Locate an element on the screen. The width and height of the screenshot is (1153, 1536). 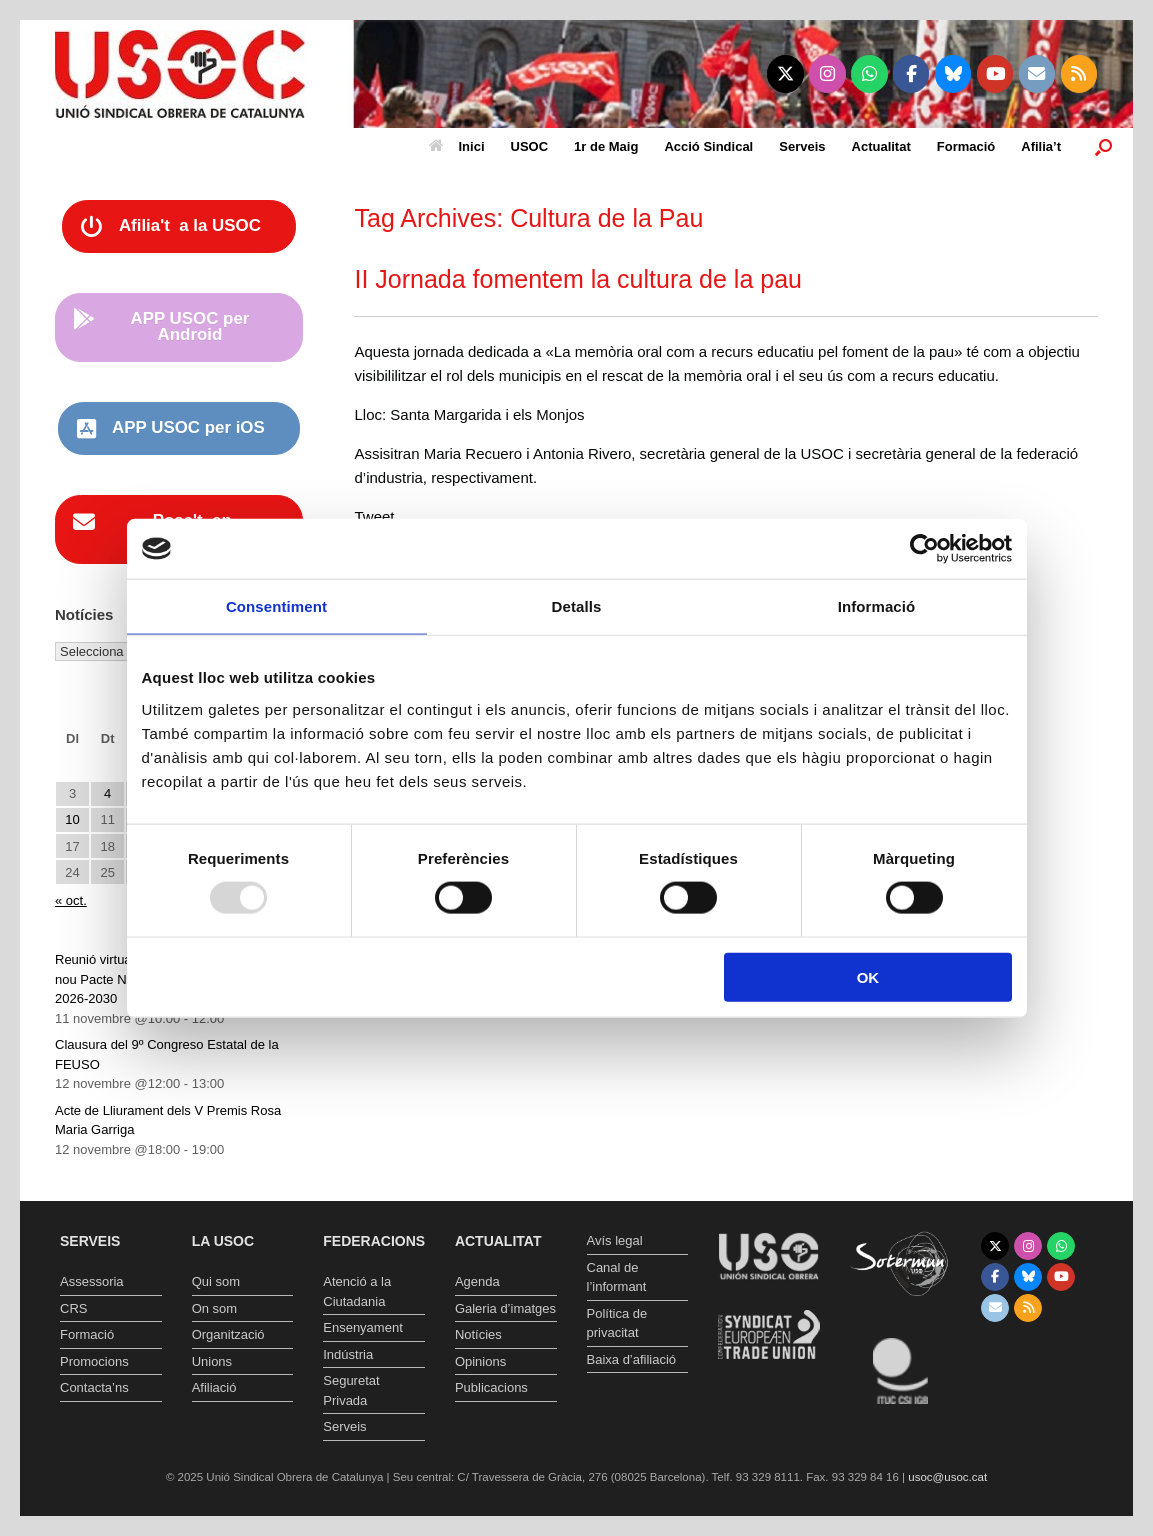
Organització is located at coordinates (228, 1334).